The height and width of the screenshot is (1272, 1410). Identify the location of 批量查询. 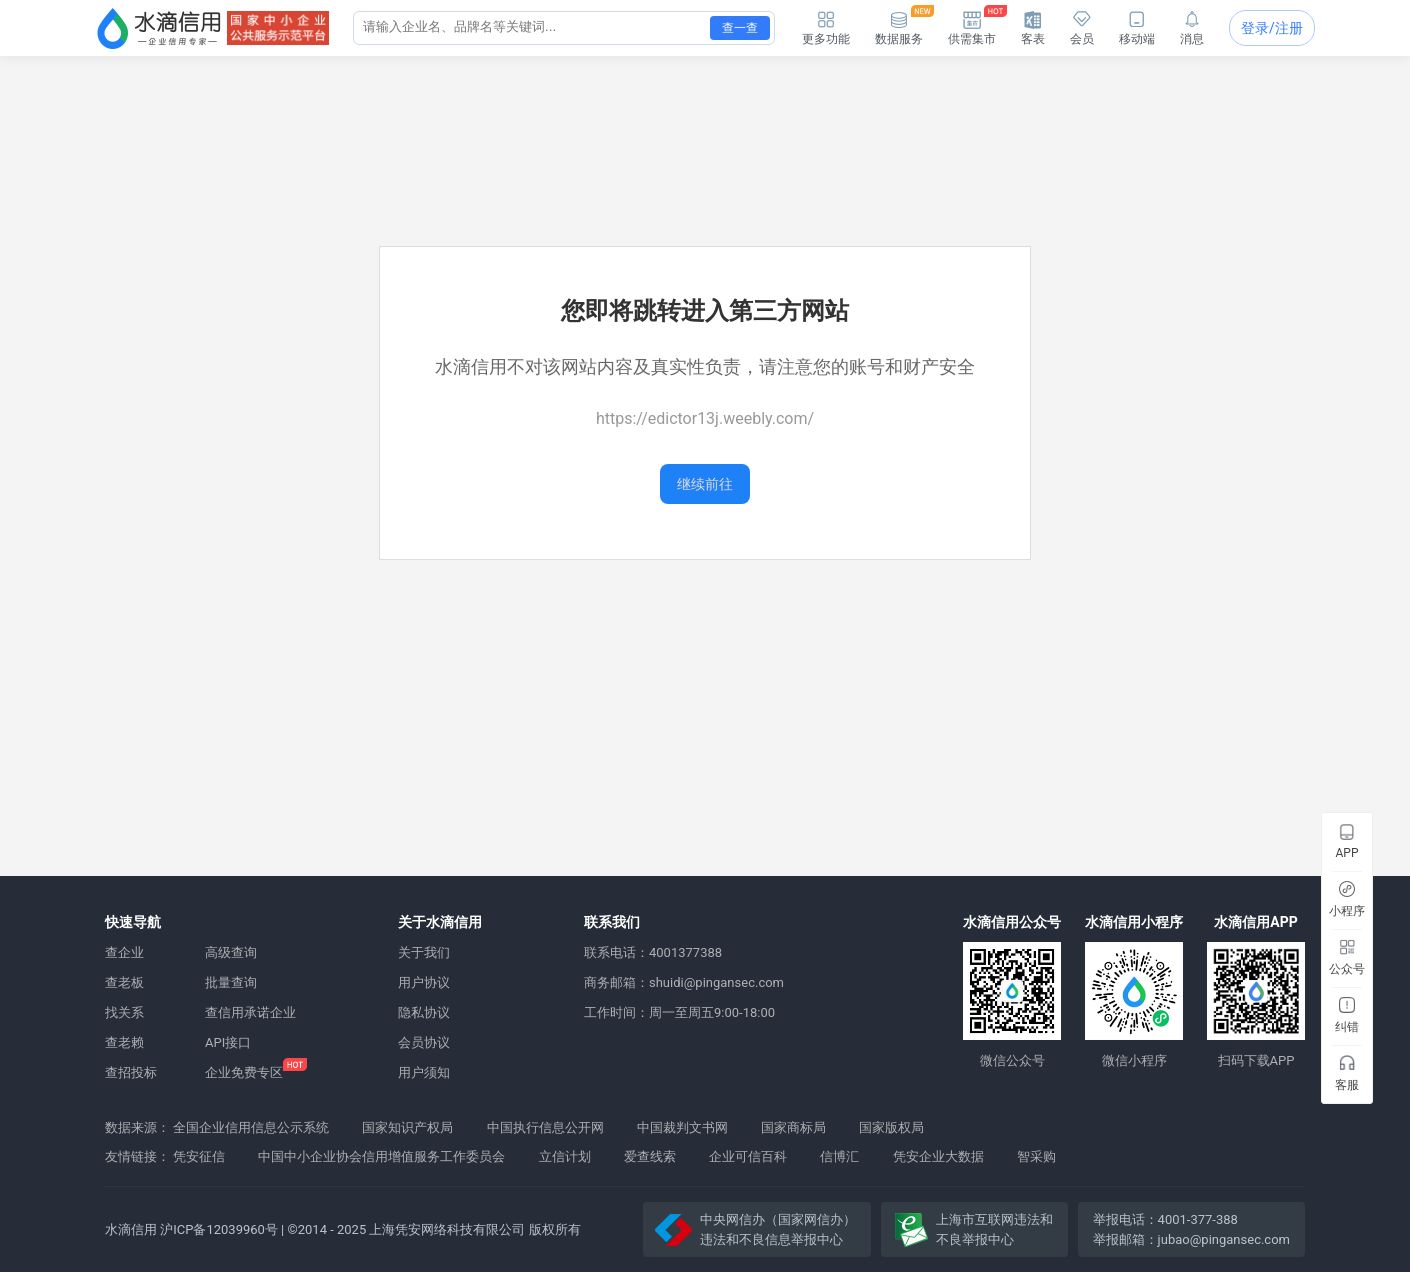
(231, 982).